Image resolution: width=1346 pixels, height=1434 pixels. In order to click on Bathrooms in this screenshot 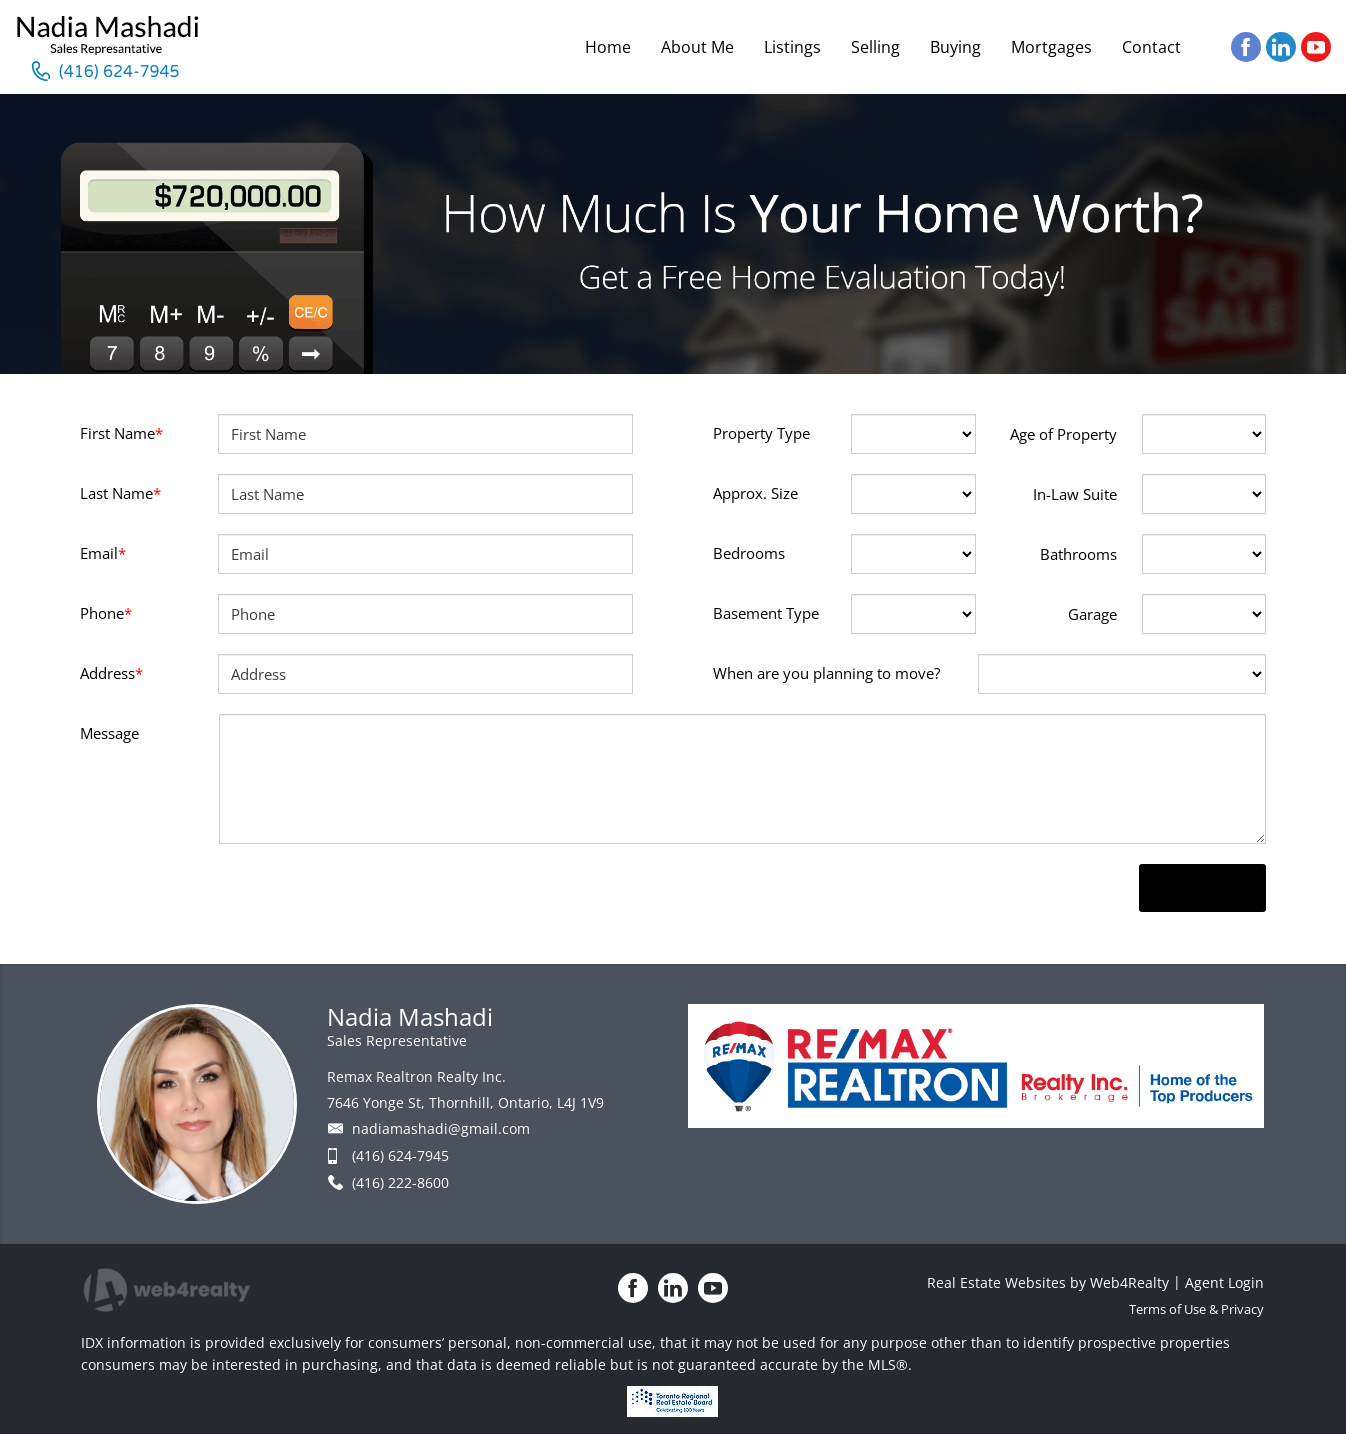, I will do `click(1078, 554)`.